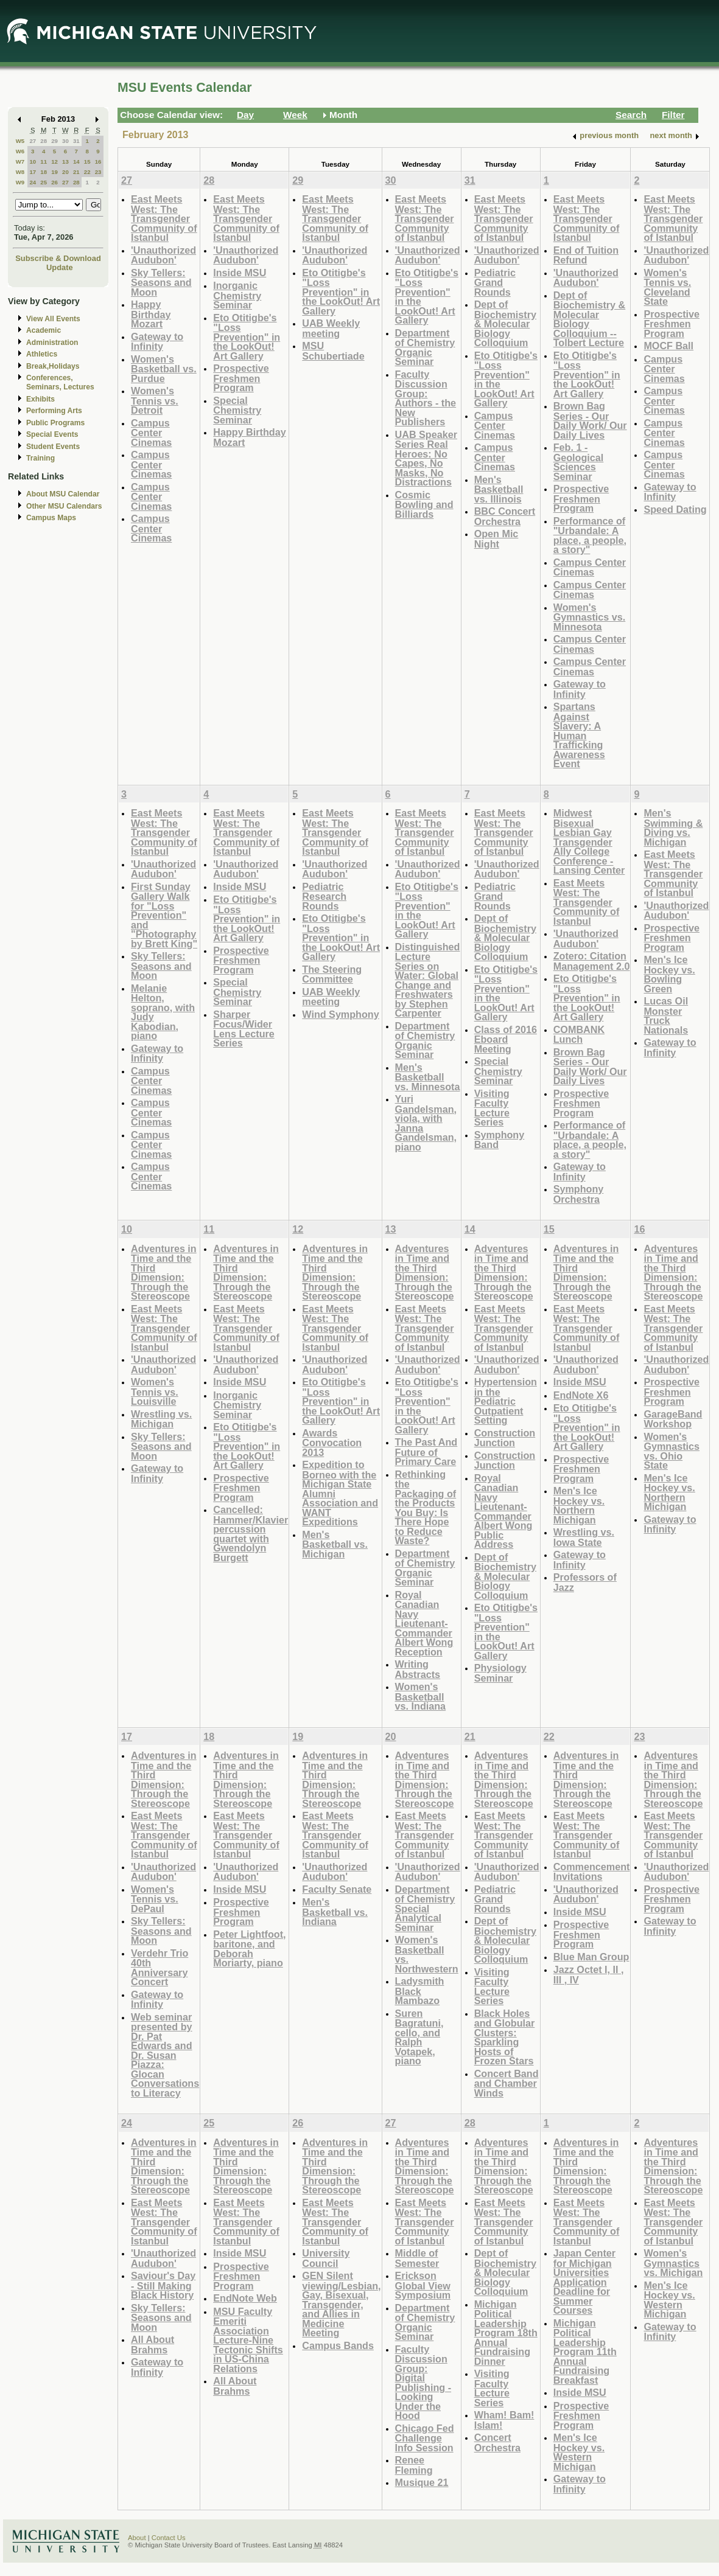 This screenshot has height=2576, width=719. Describe the element at coordinates (504, 2037) in the screenshot. I see `Black Holes and Globular Clusters: Sparkling Hosts of Frozen Stars` at that location.